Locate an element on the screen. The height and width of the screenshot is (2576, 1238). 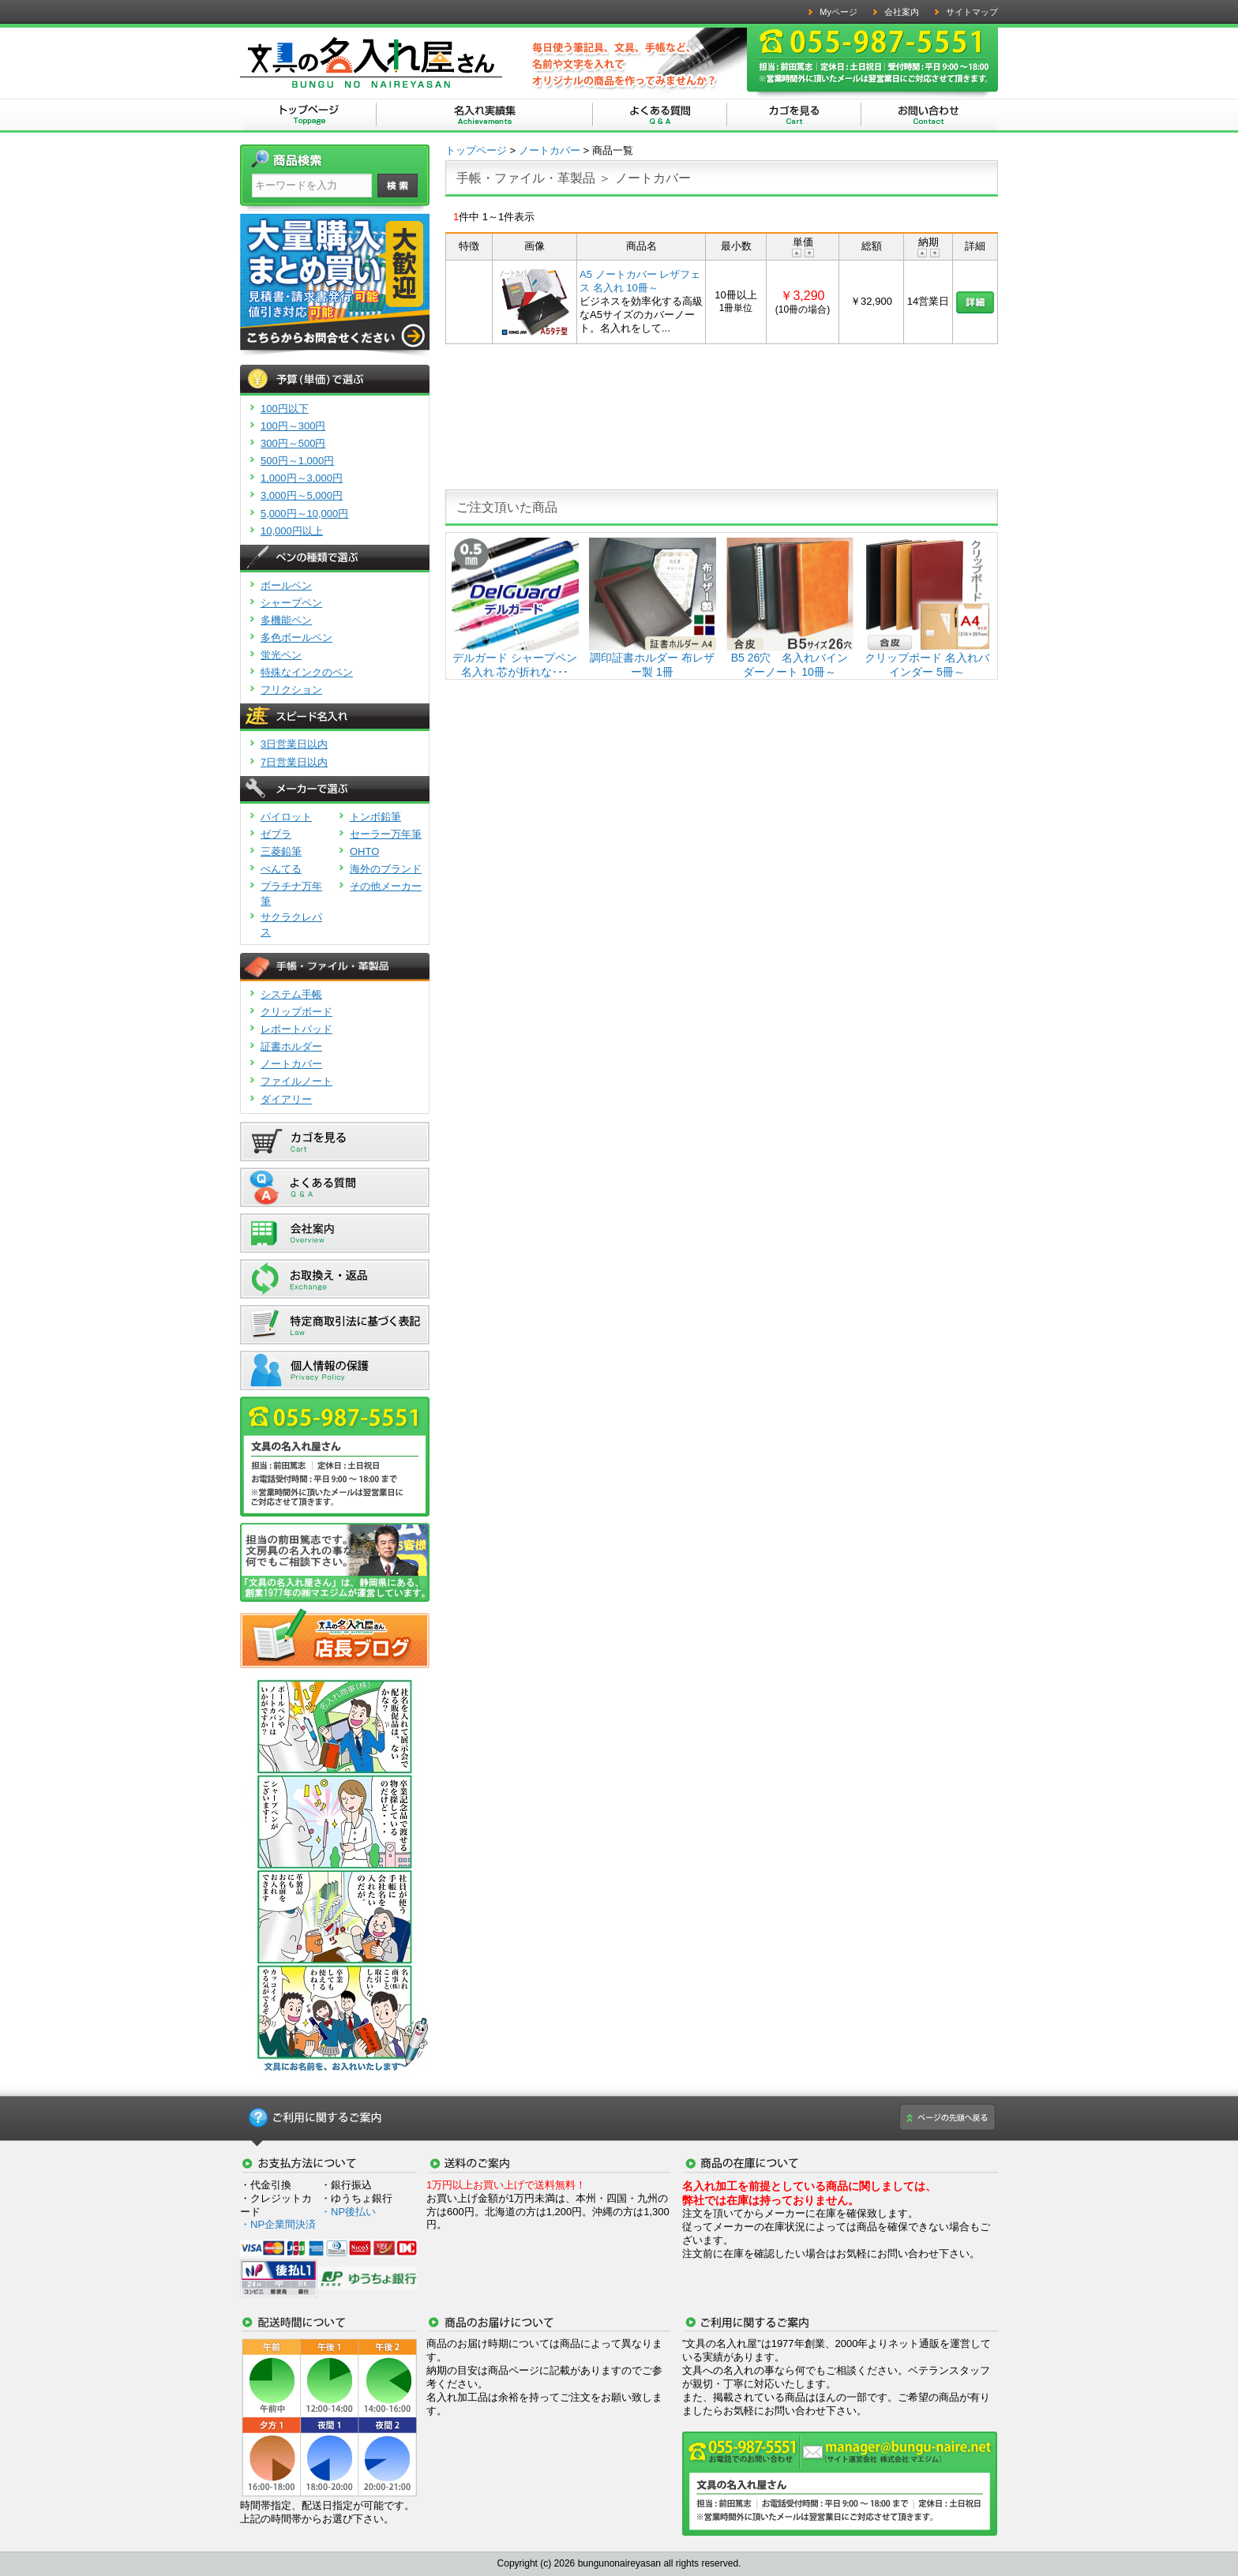
トンボ鉛筆 is located at coordinates (375, 817).